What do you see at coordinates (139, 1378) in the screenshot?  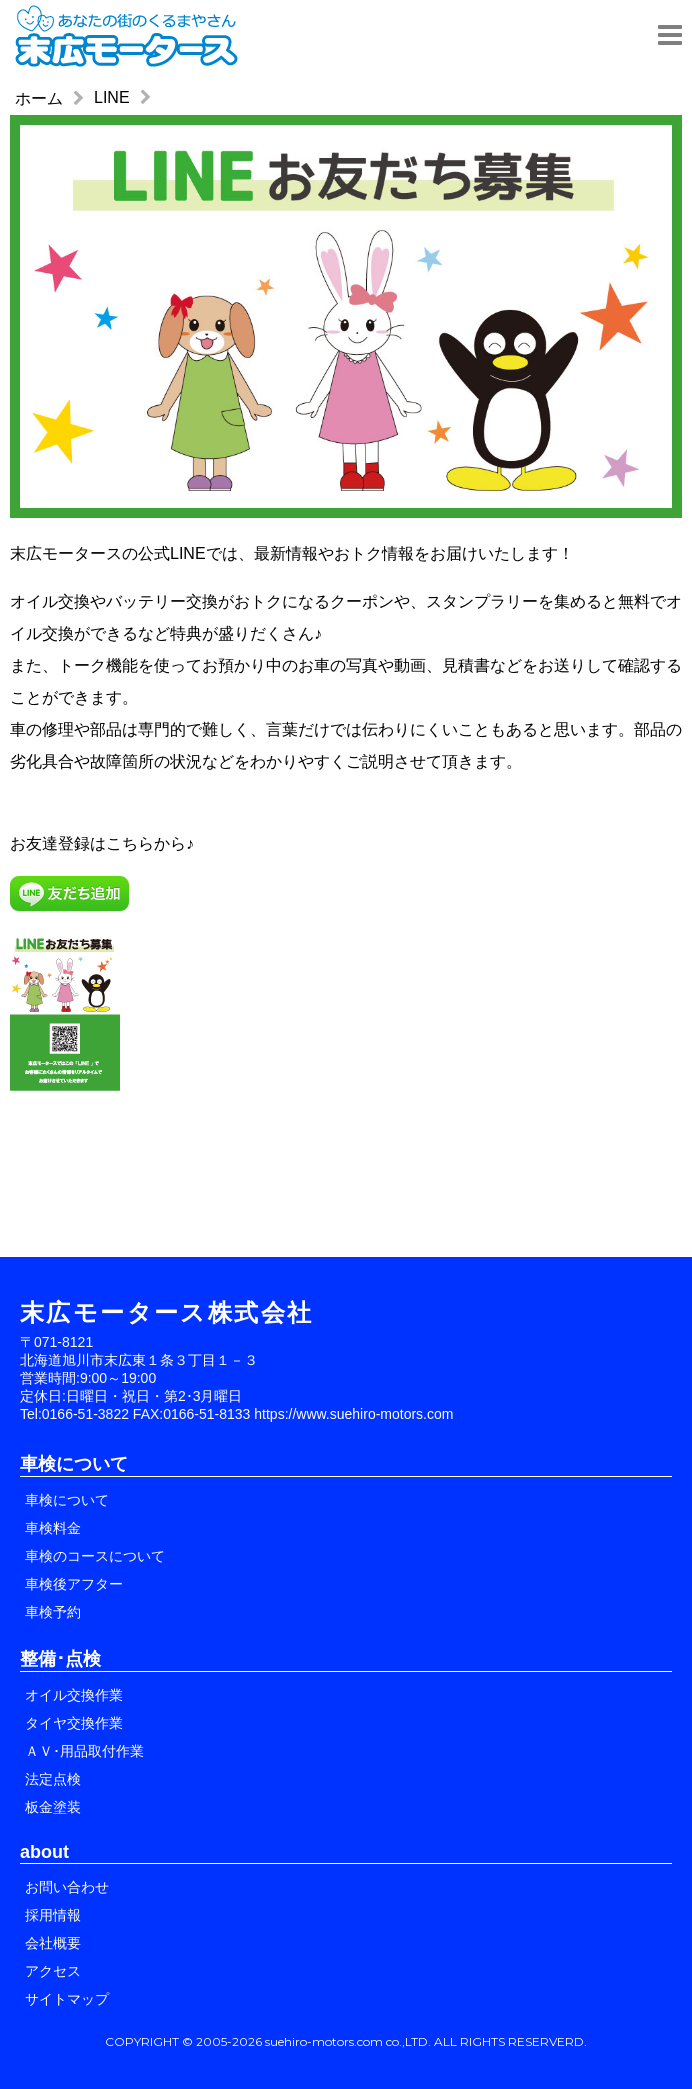 I see `〒071-8121 北海道旭川市末広東１条３丁目１－３ 営業時間:9:00～19:00 定休日:日曜日・祝日・第2･3月曜日 Tel:0166-51-3822 FAX:0166-51-8133` at bounding box center [139, 1378].